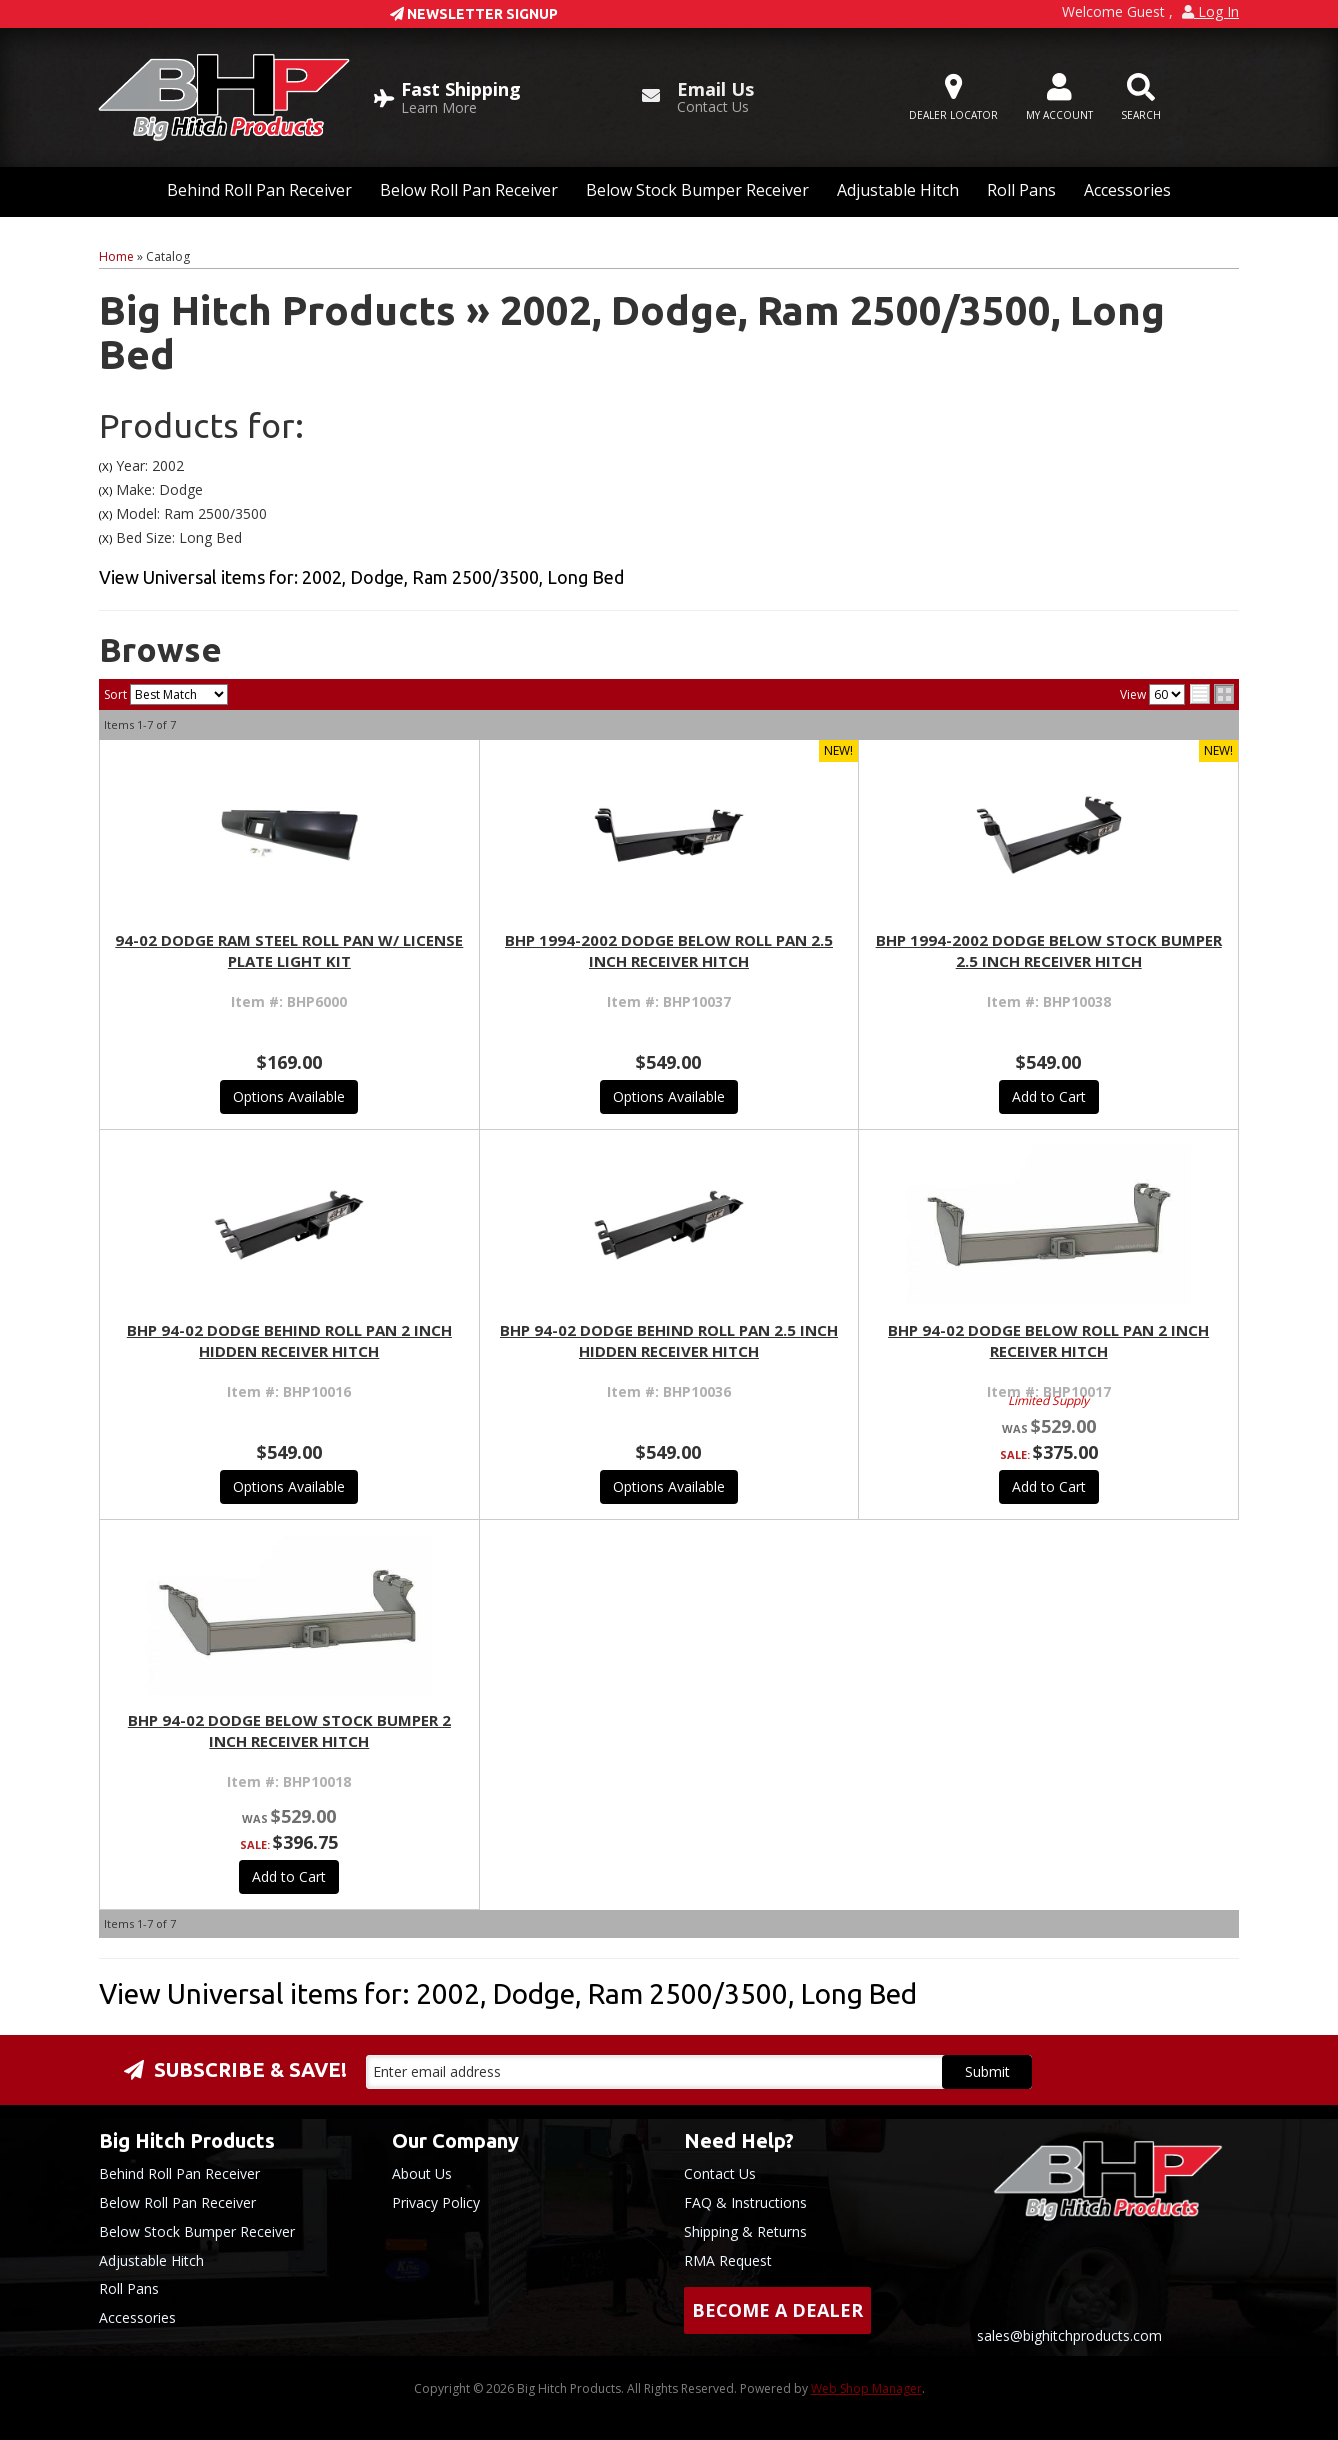 Image resolution: width=1338 pixels, height=2440 pixels. What do you see at coordinates (361, 577) in the screenshot?
I see `View Universal items for:` at bounding box center [361, 577].